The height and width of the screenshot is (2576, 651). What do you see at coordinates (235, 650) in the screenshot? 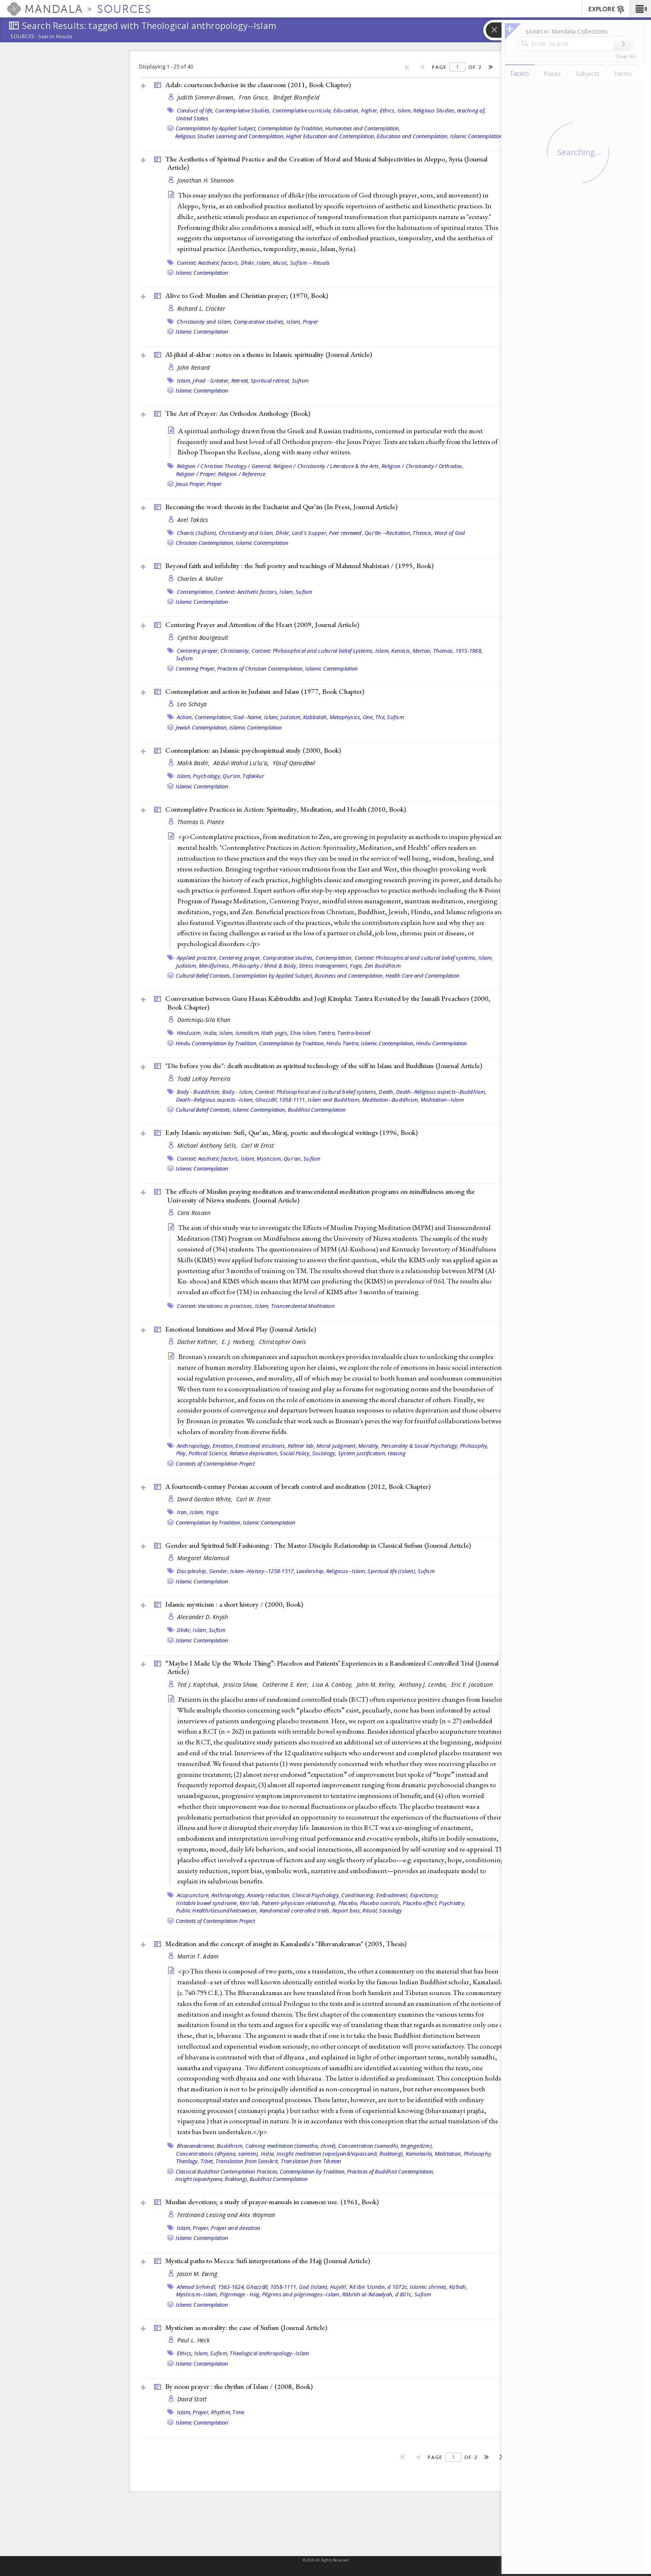
I see `Christianity,` at bounding box center [235, 650].